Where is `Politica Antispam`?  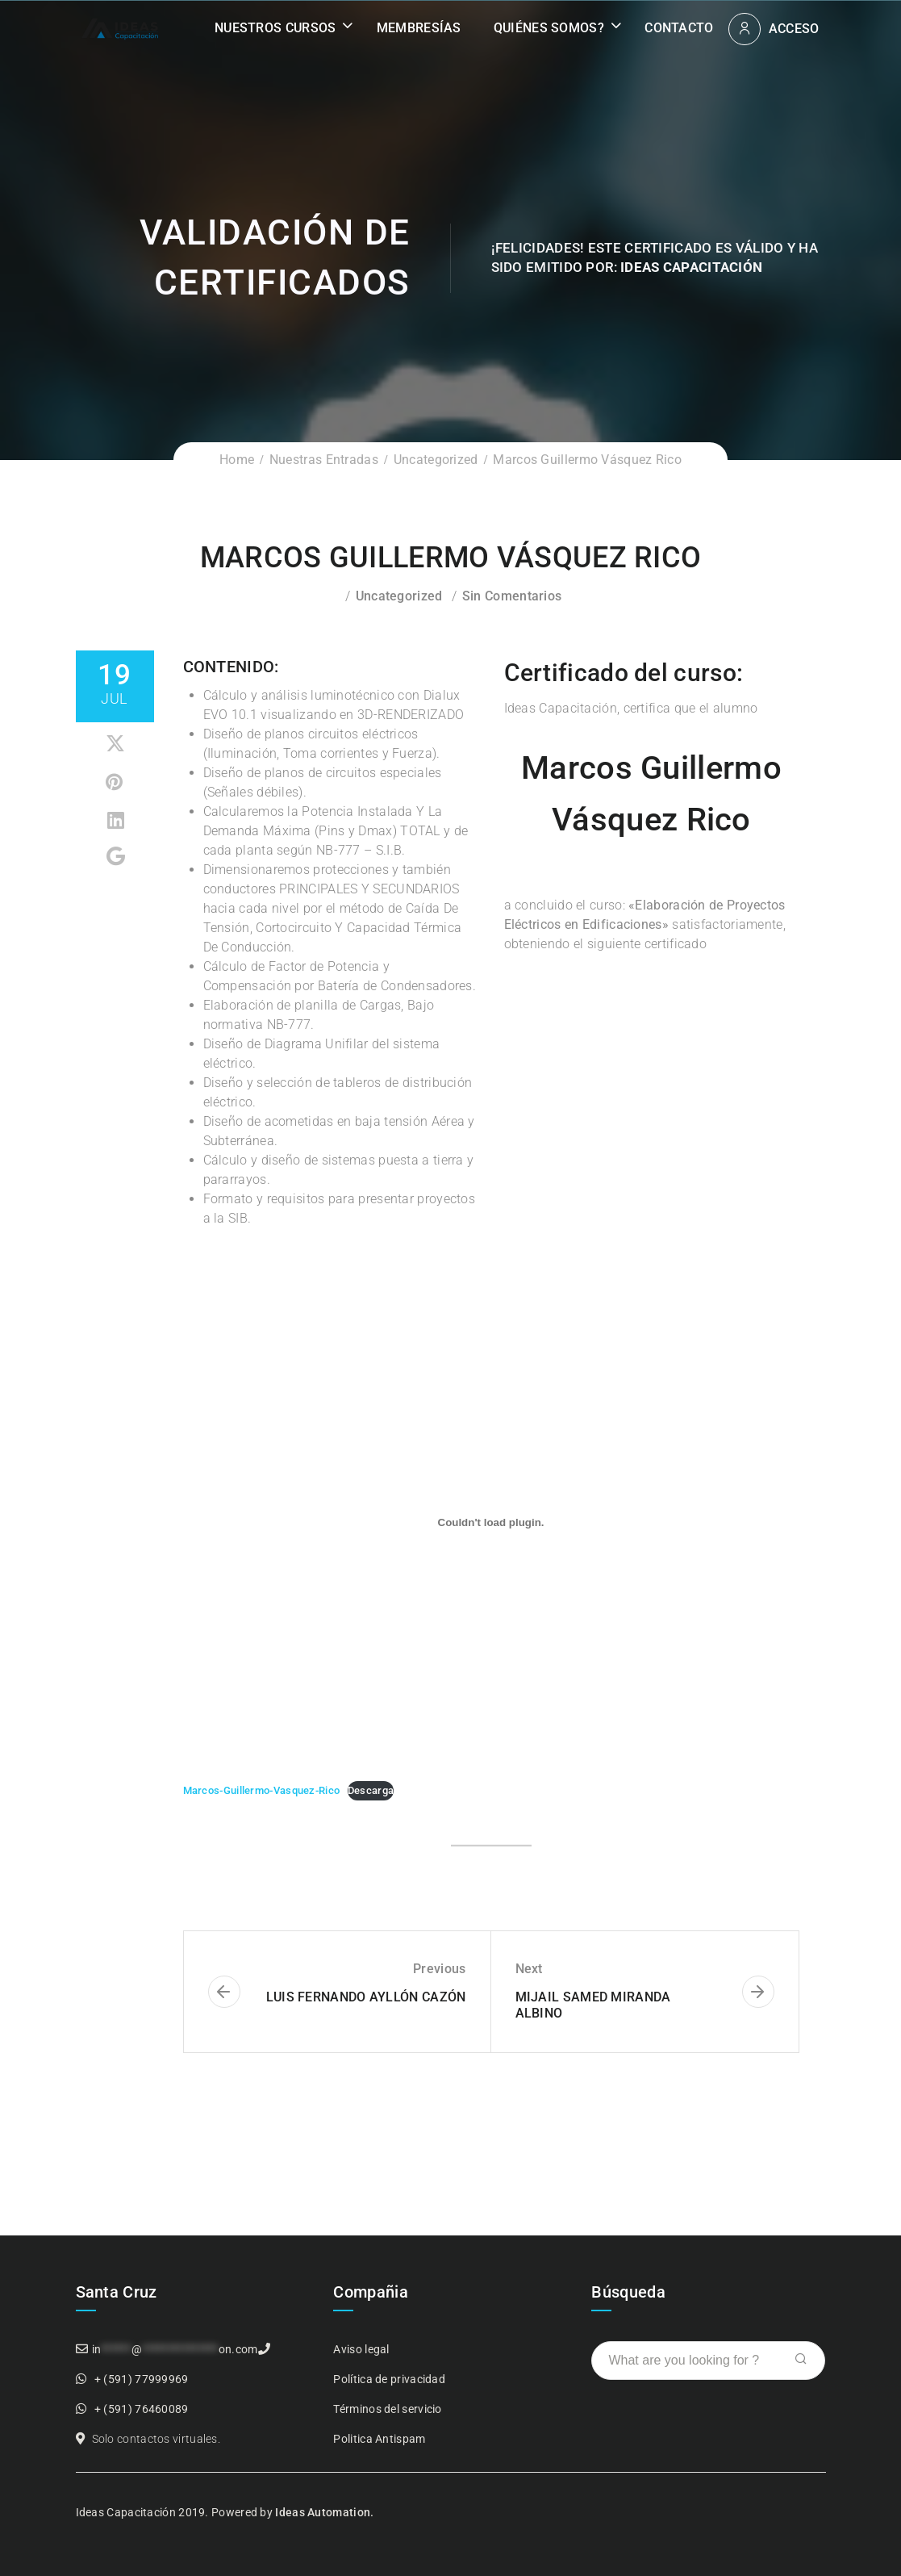
Politica Antispam is located at coordinates (379, 2438).